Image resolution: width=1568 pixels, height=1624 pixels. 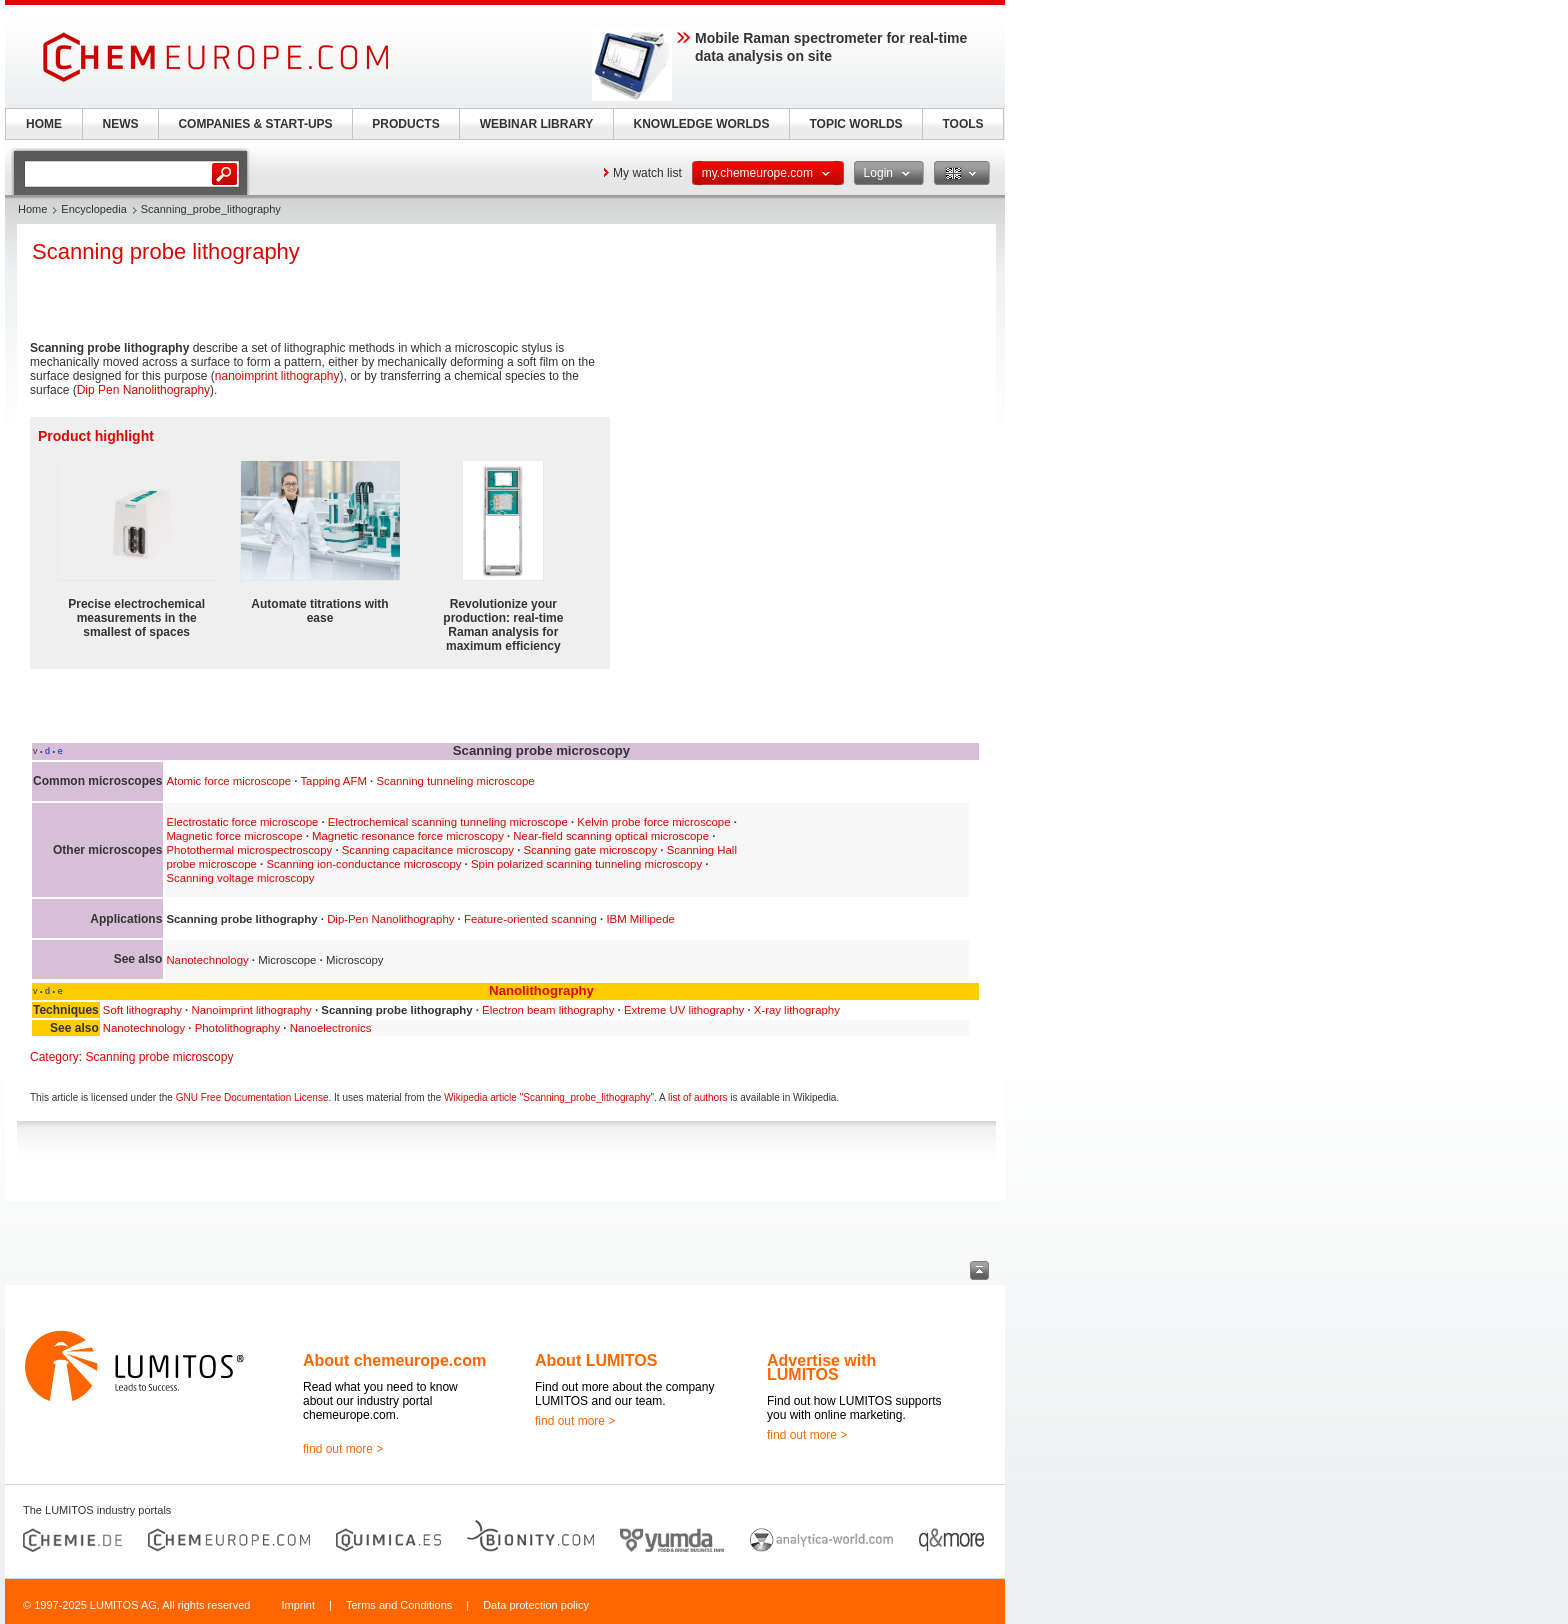 What do you see at coordinates (207, 960) in the screenshot?
I see `Nanotechnology` at bounding box center [207, 960].